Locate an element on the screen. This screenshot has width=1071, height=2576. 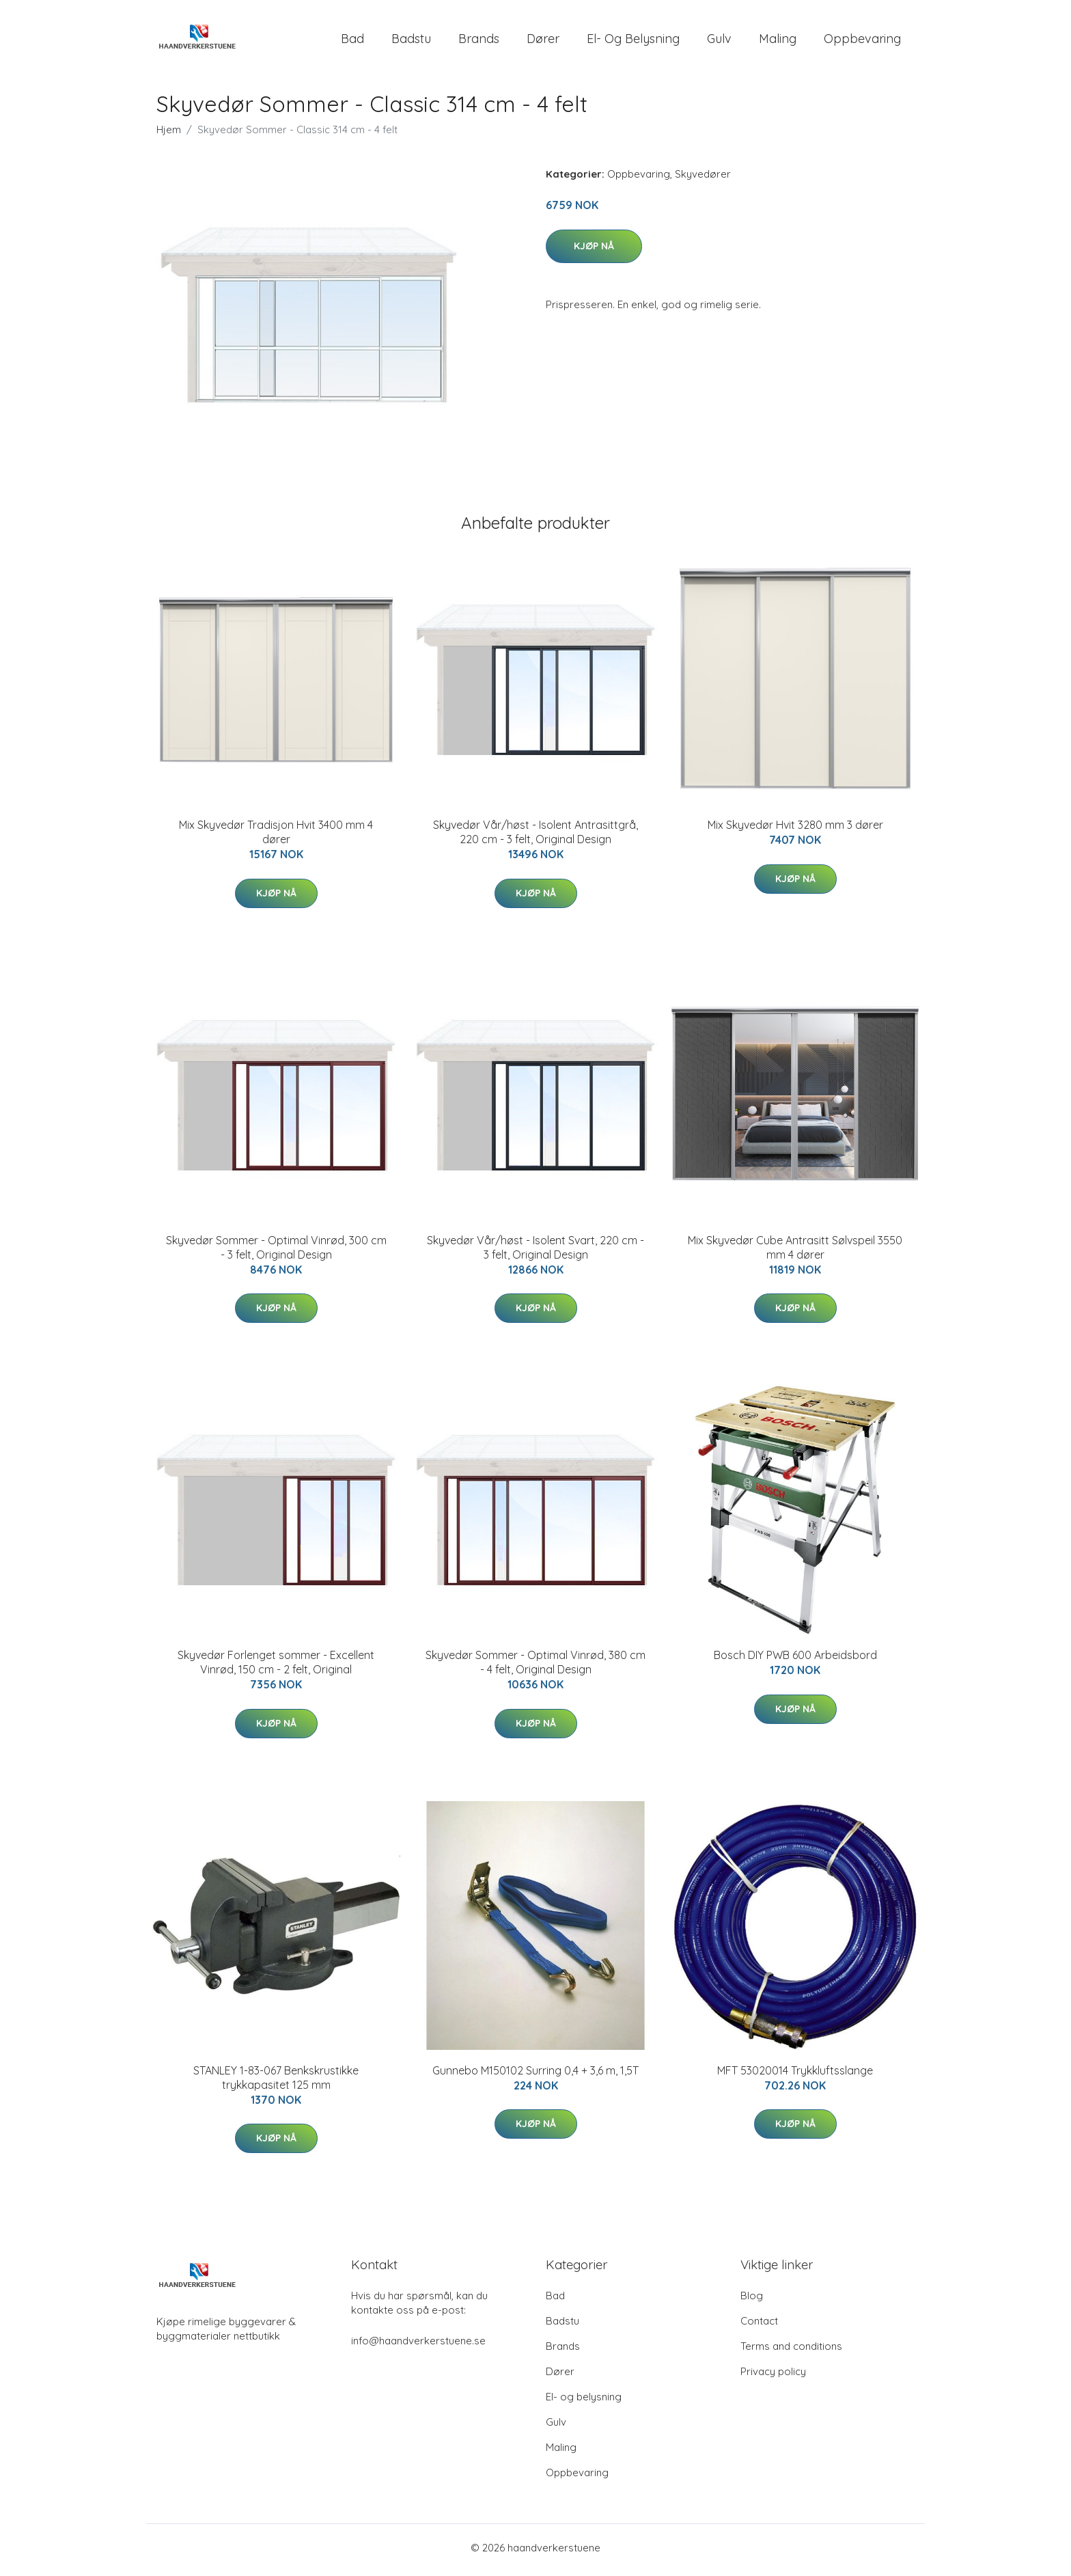
El- og belysning is located at coordinates (633, 41).